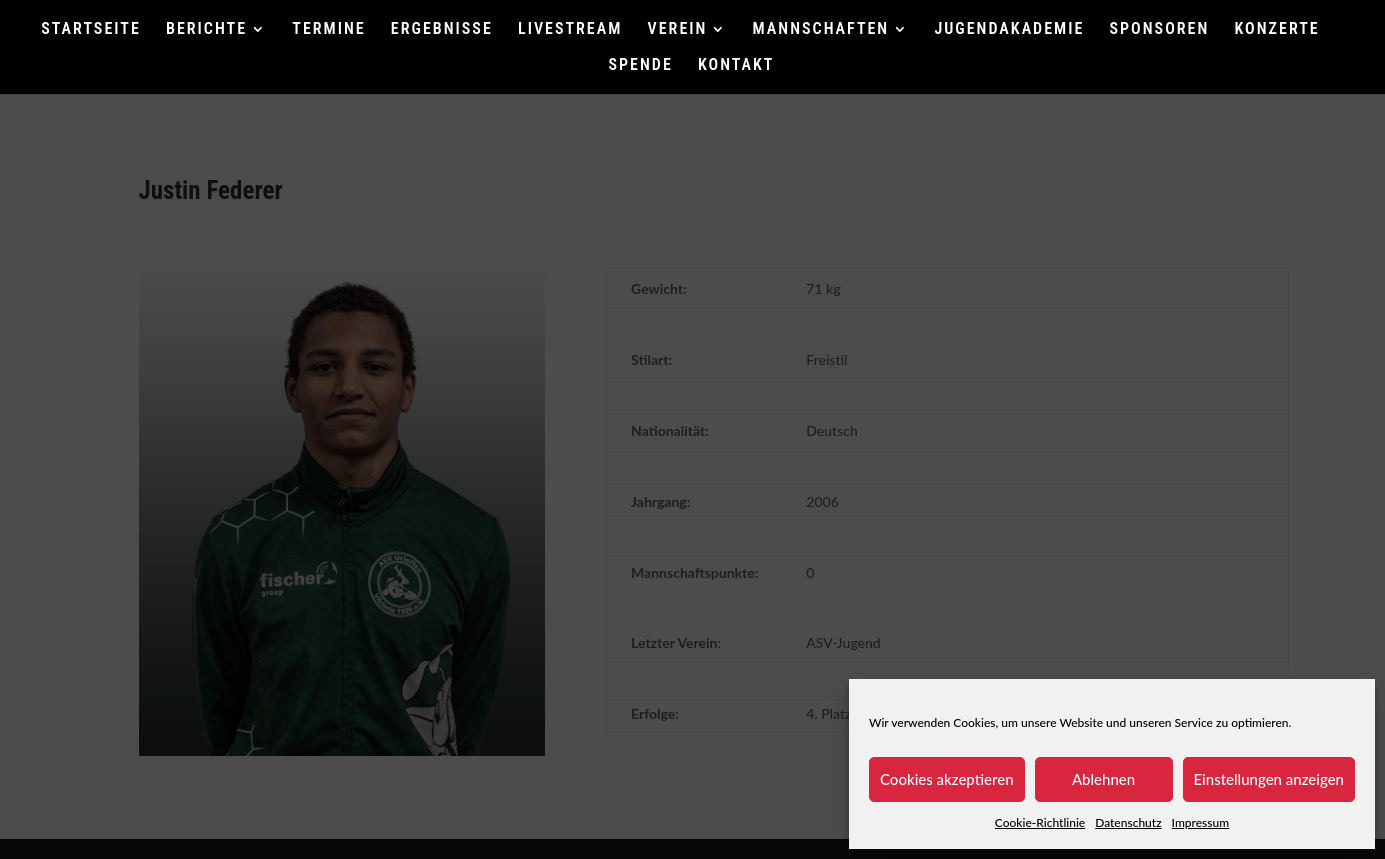  What do you see at coordinates (1040, 822) in the screenshot?
I see `Cookie-Richtlinie` at bounding box center [1040, 822].